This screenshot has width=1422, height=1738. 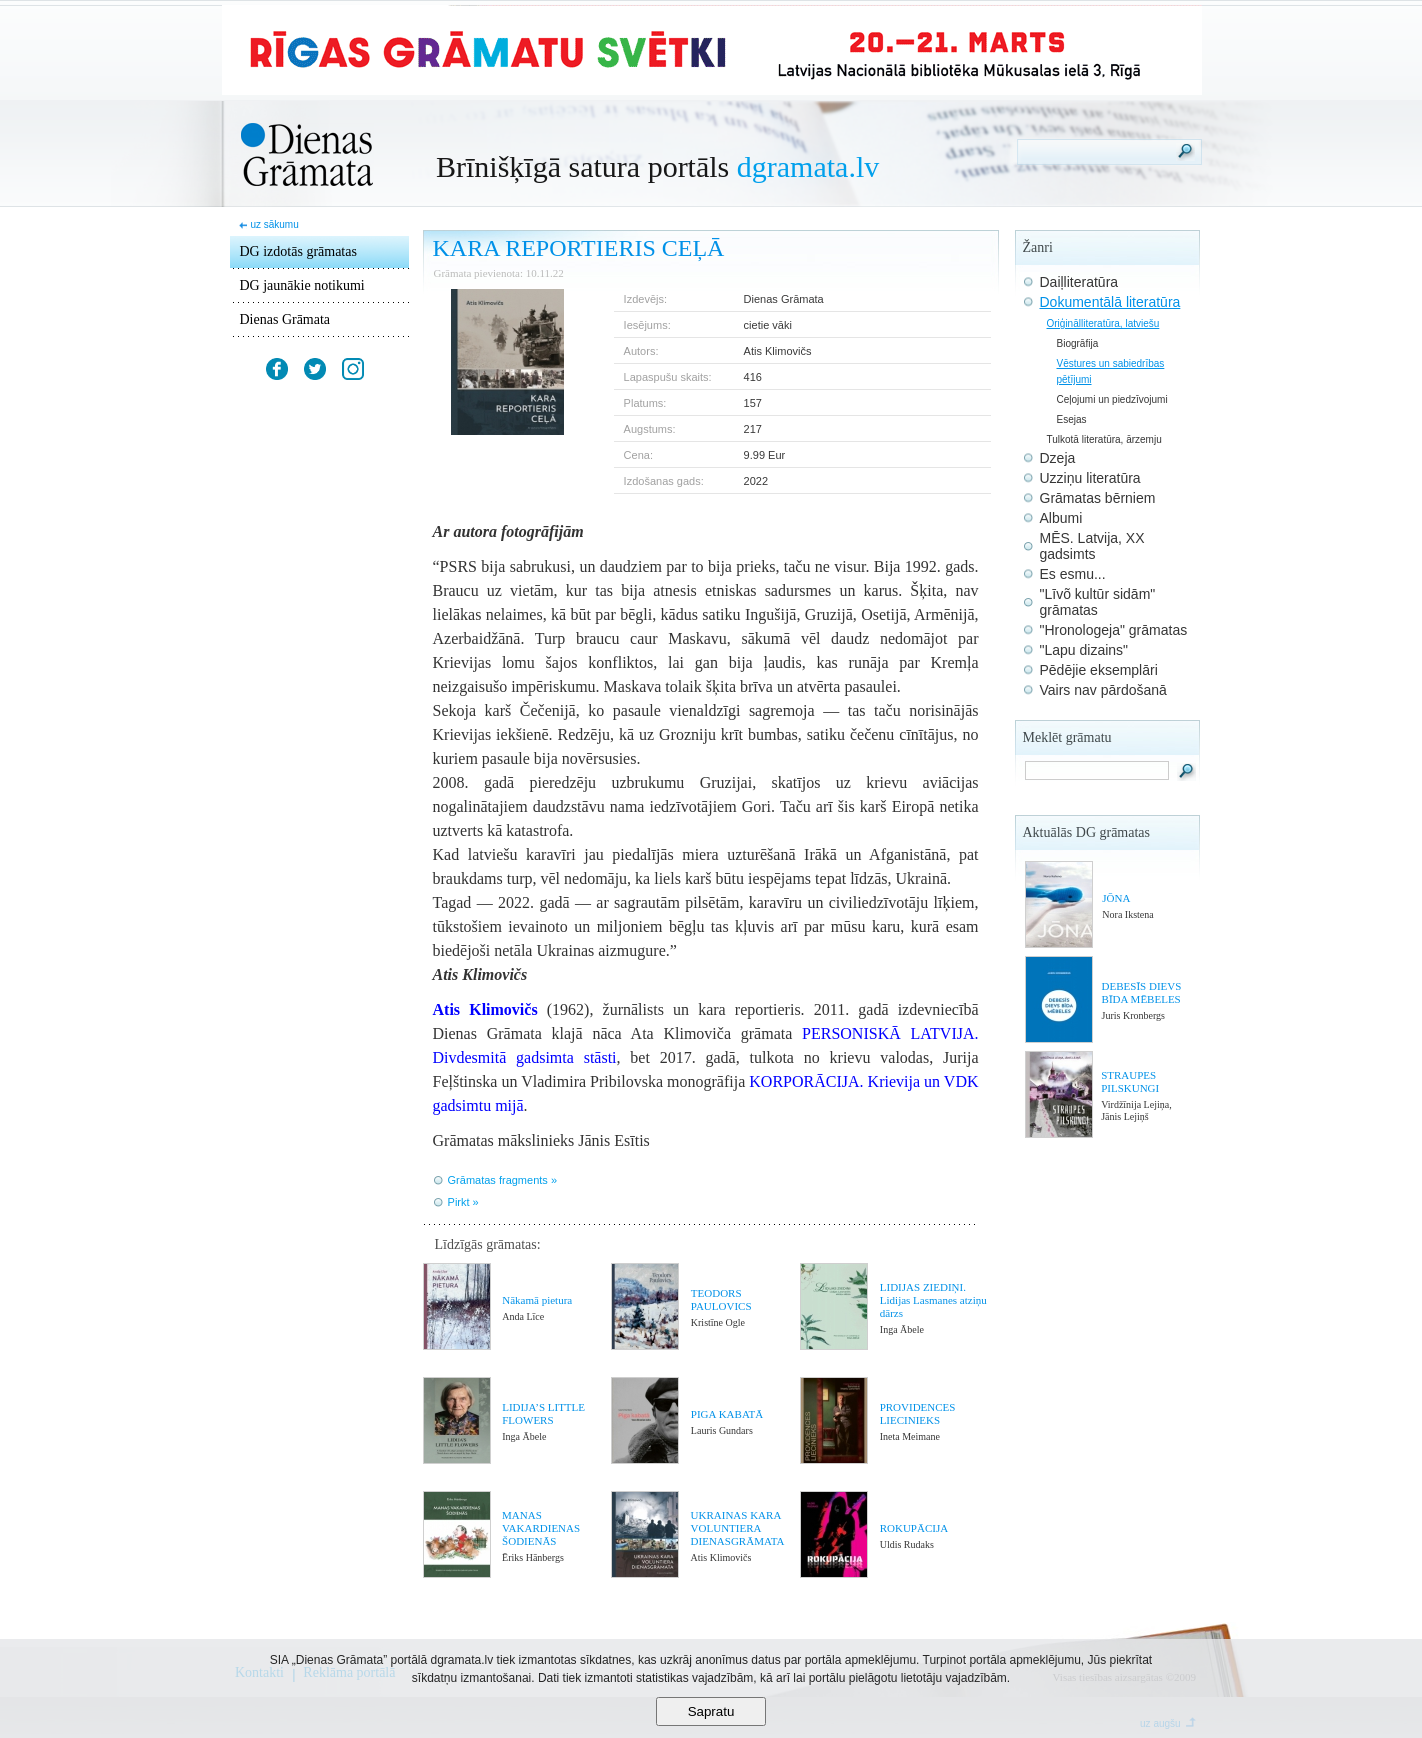 I want to click on PIGA KABATĀ, so click(x=727, y=1414).